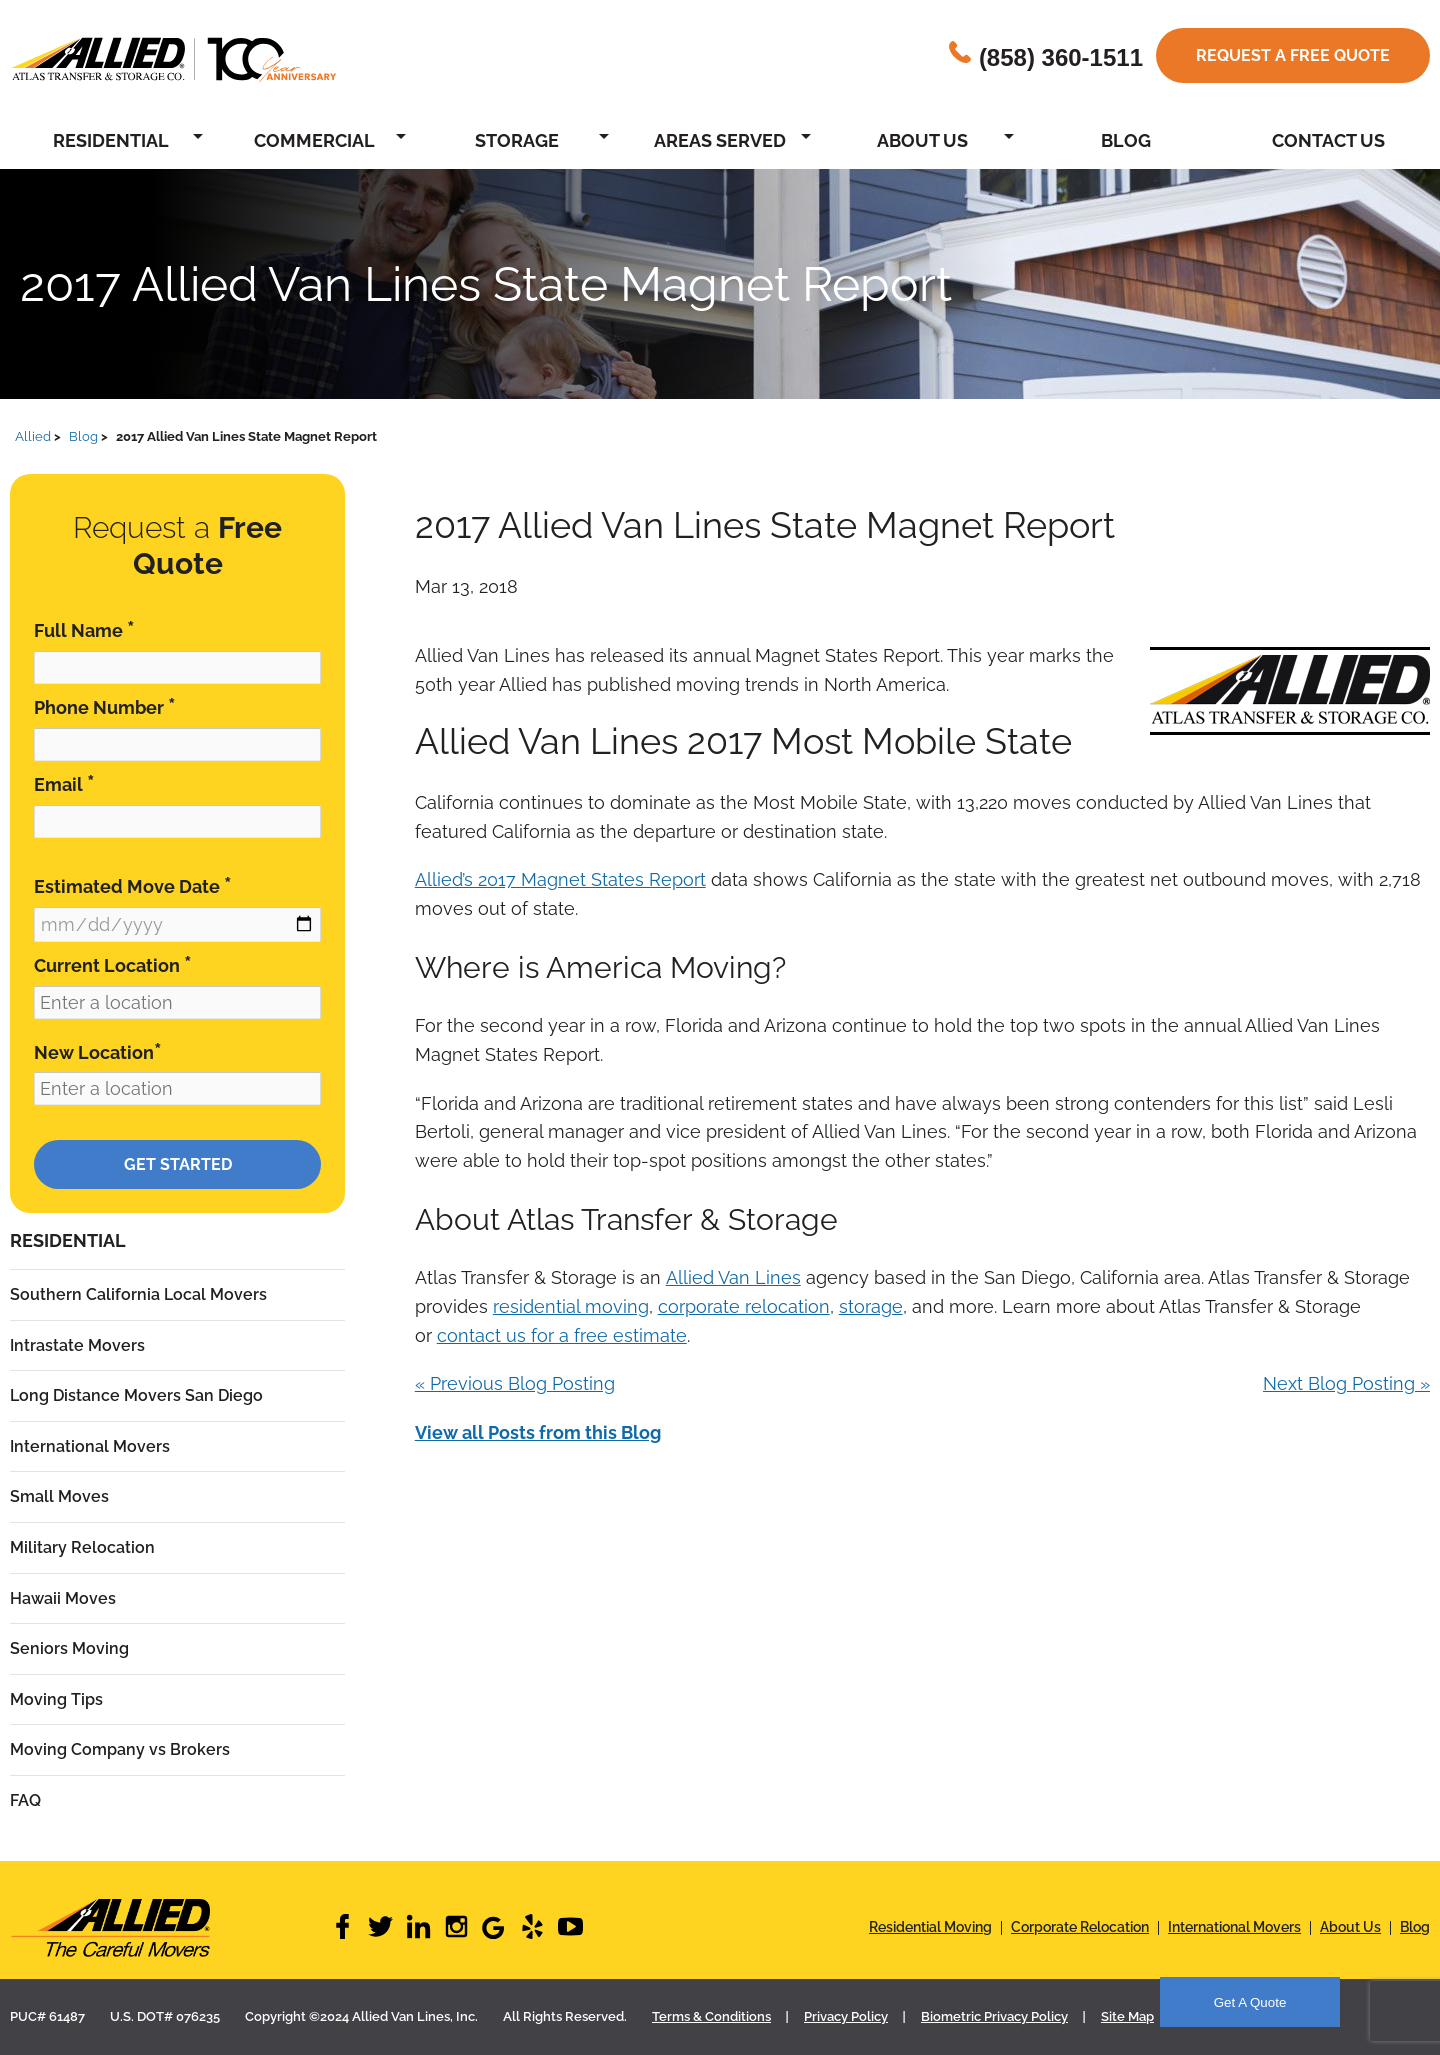 This screenshot has height=2055, width=1440. I want to click on Areas Served, so click(720, 140).